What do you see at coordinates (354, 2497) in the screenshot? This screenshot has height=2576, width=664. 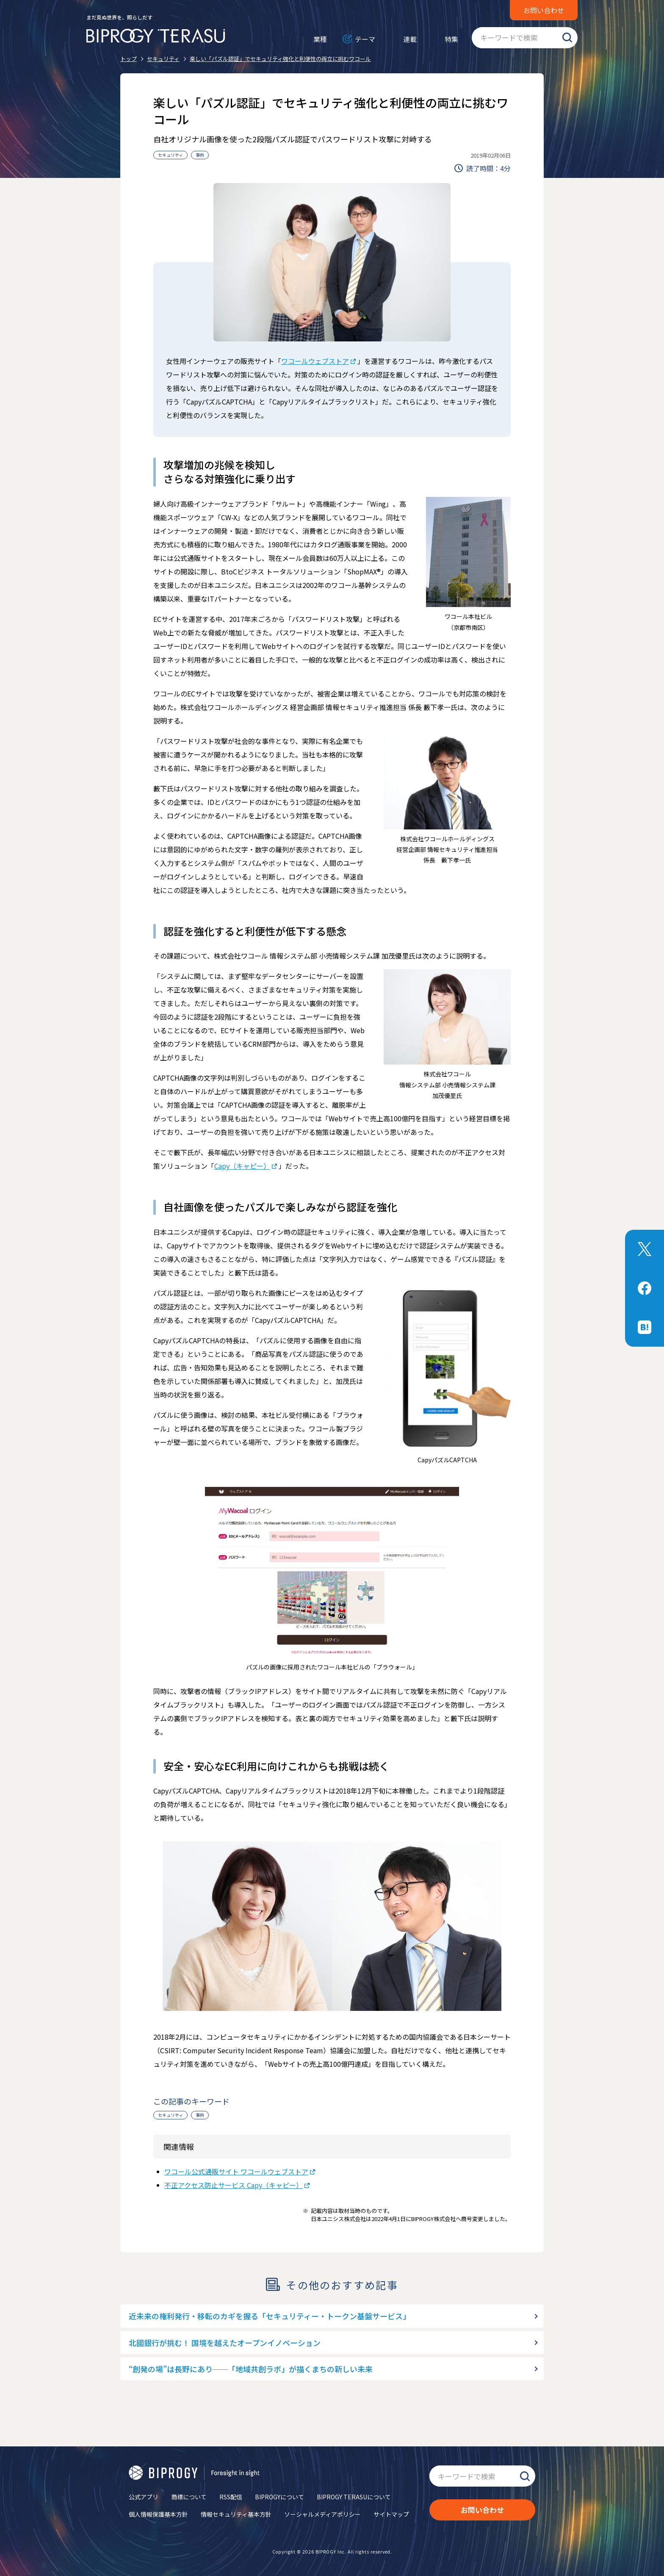 I see `BIPROGY TERASUについて` at bounding box center [354, 2497].